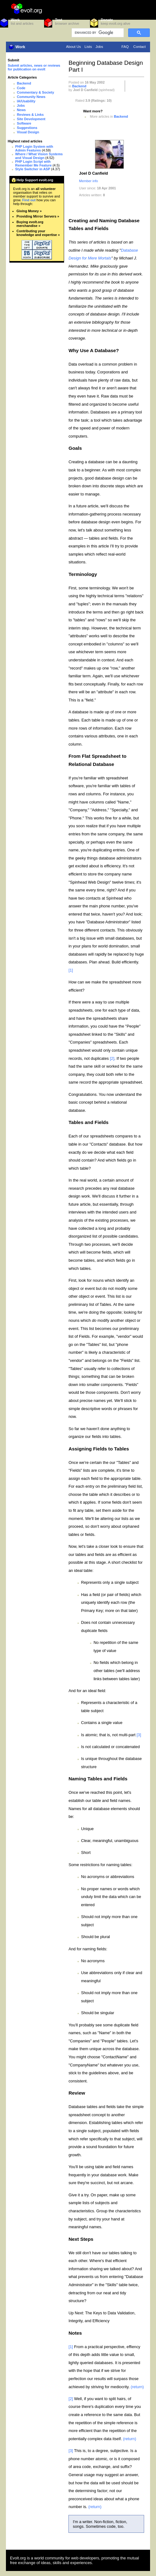  Describe the element at coordinates (30, 114) in the screenshot. I see `Reviews & Links` at that location.